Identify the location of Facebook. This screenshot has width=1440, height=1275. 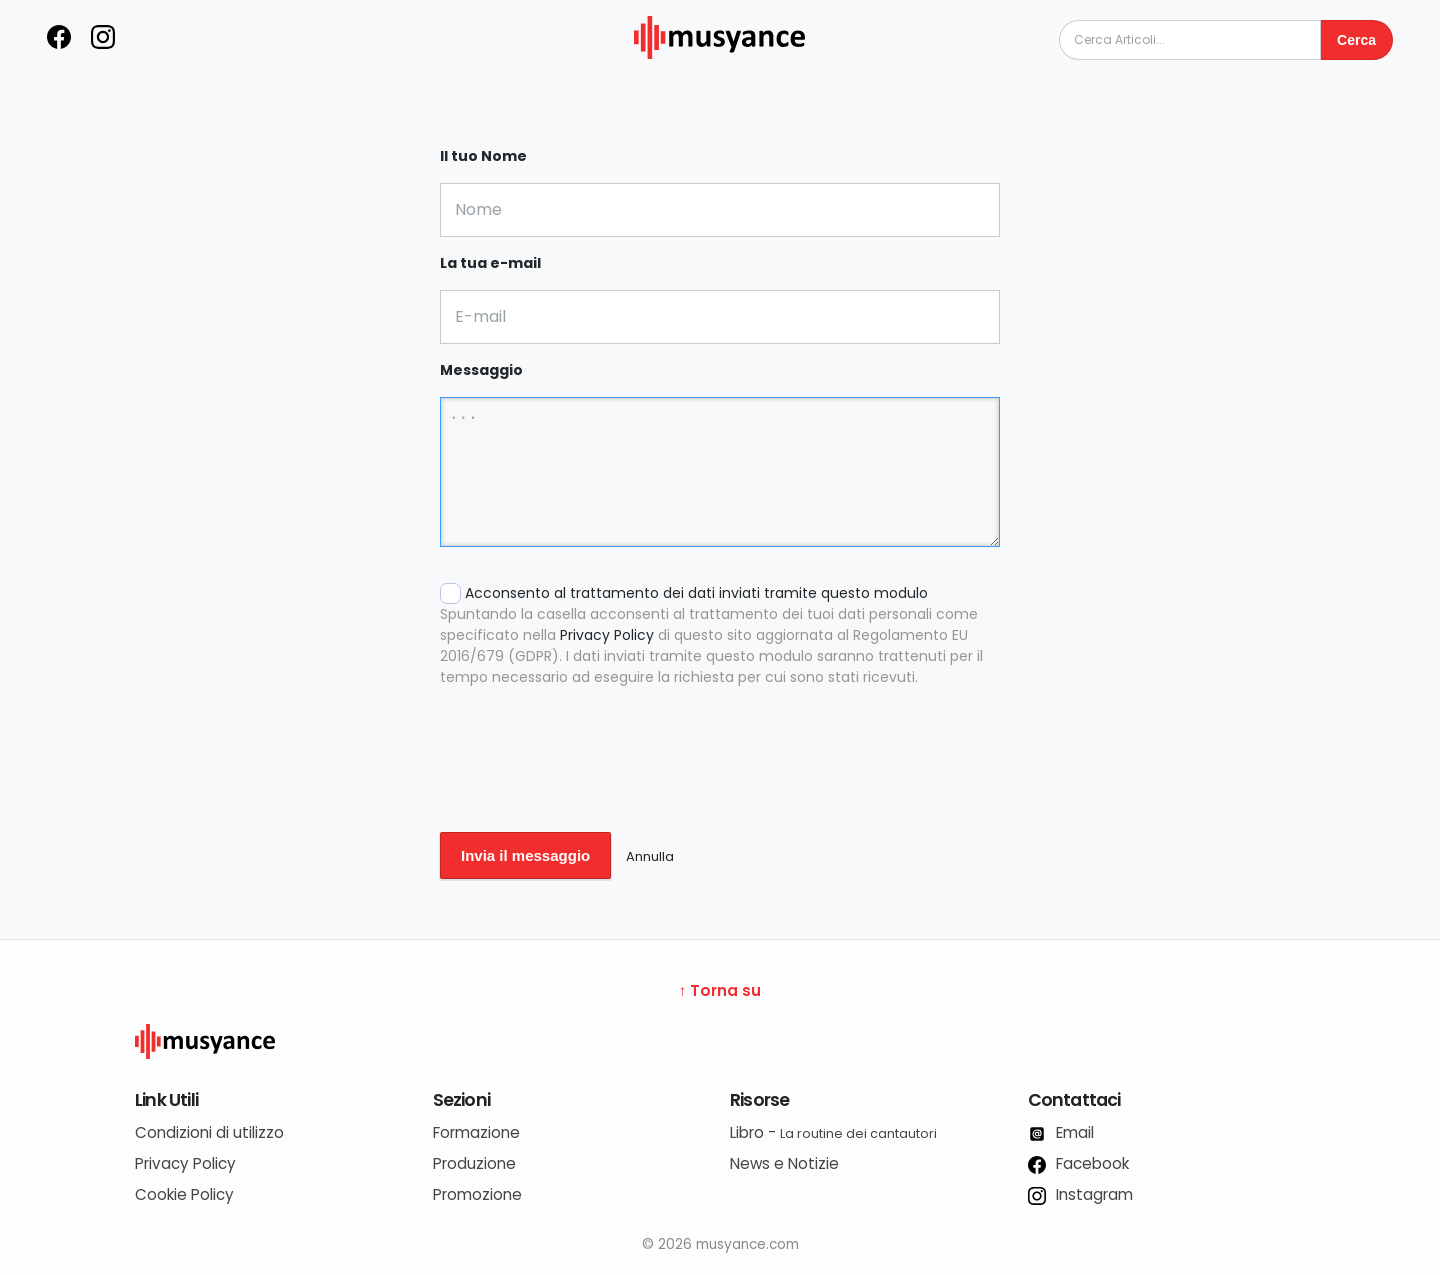
(1078, 1163).